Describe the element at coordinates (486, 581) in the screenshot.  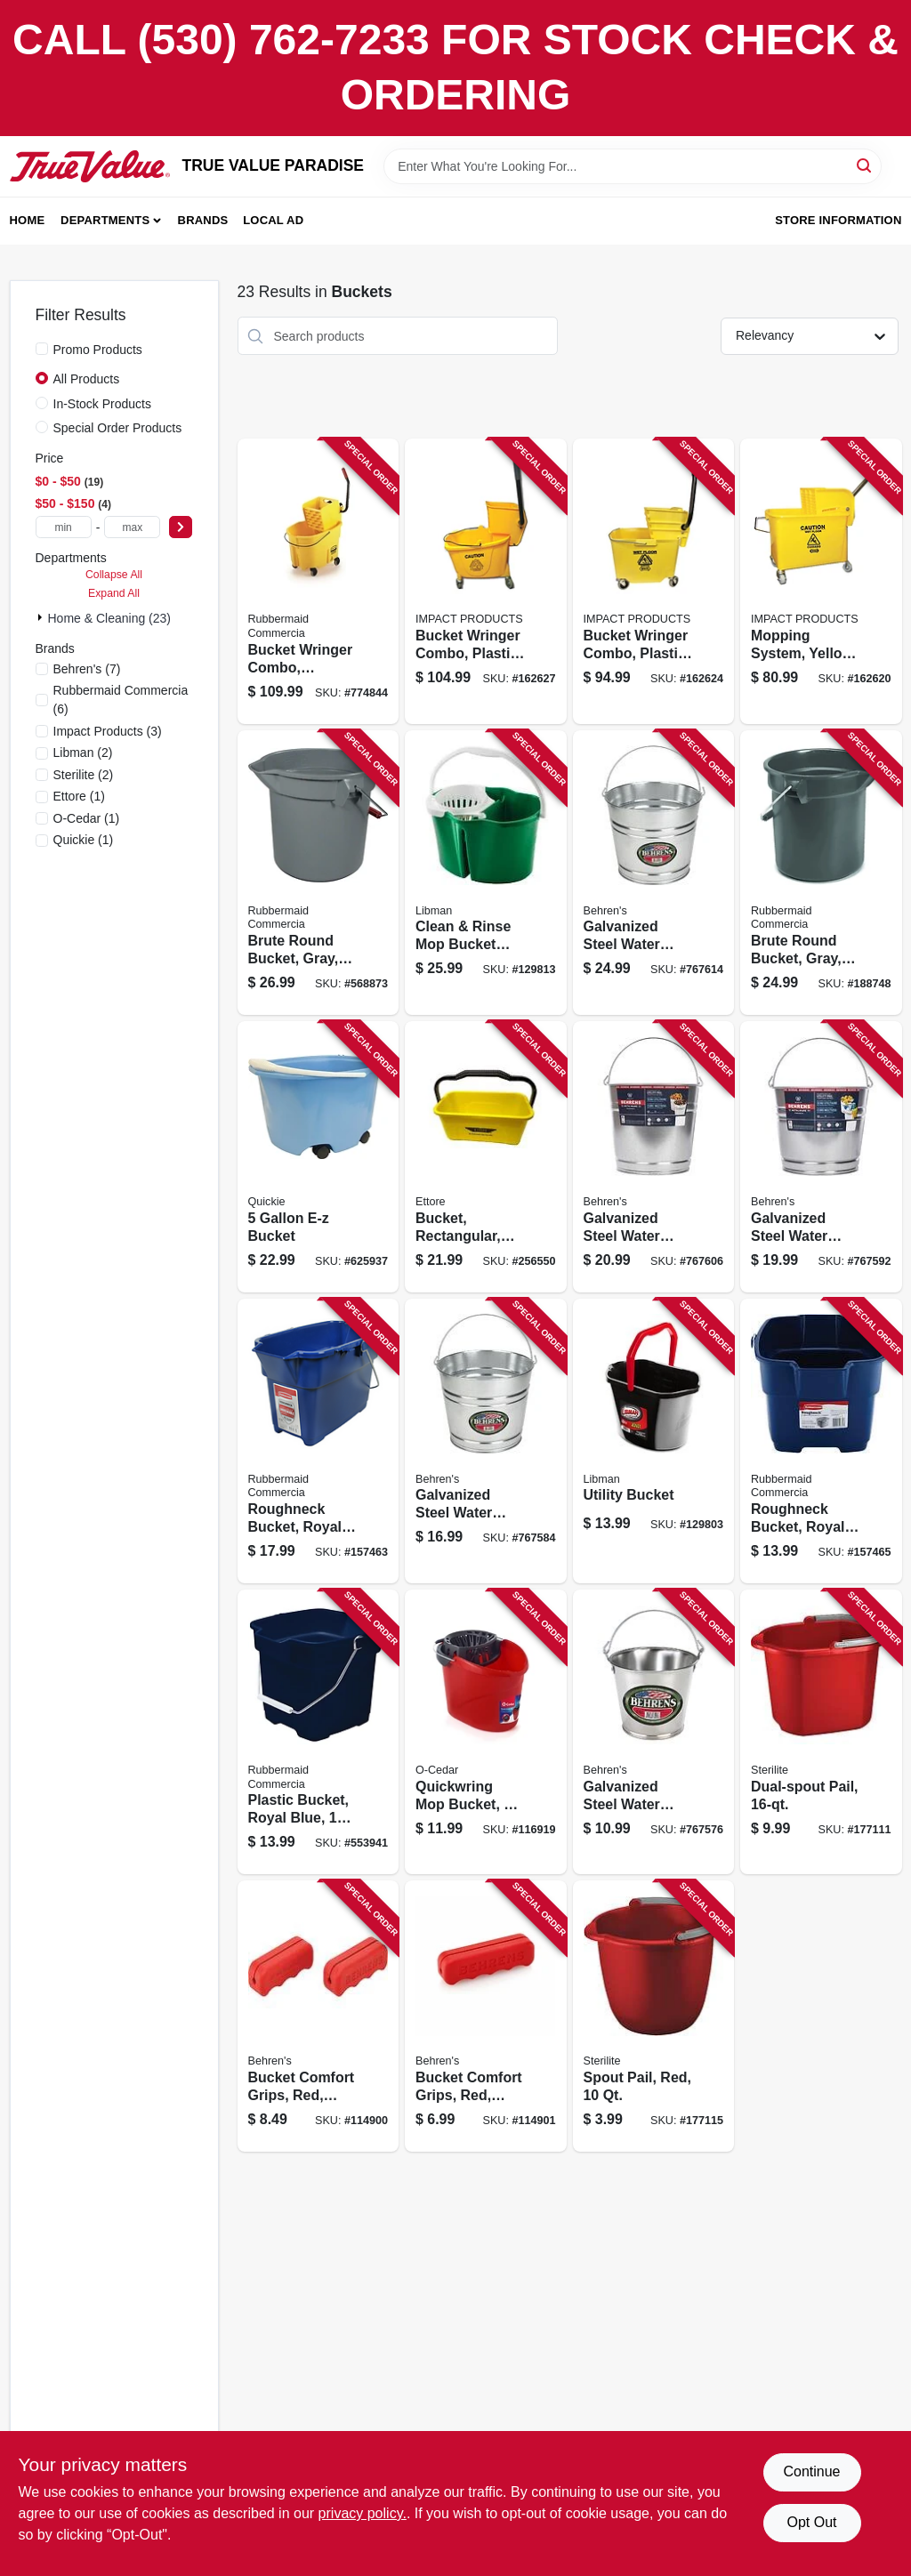
I see `[Go to bucket-wringer-combo-plastic-729661166098 product page]` at that location.